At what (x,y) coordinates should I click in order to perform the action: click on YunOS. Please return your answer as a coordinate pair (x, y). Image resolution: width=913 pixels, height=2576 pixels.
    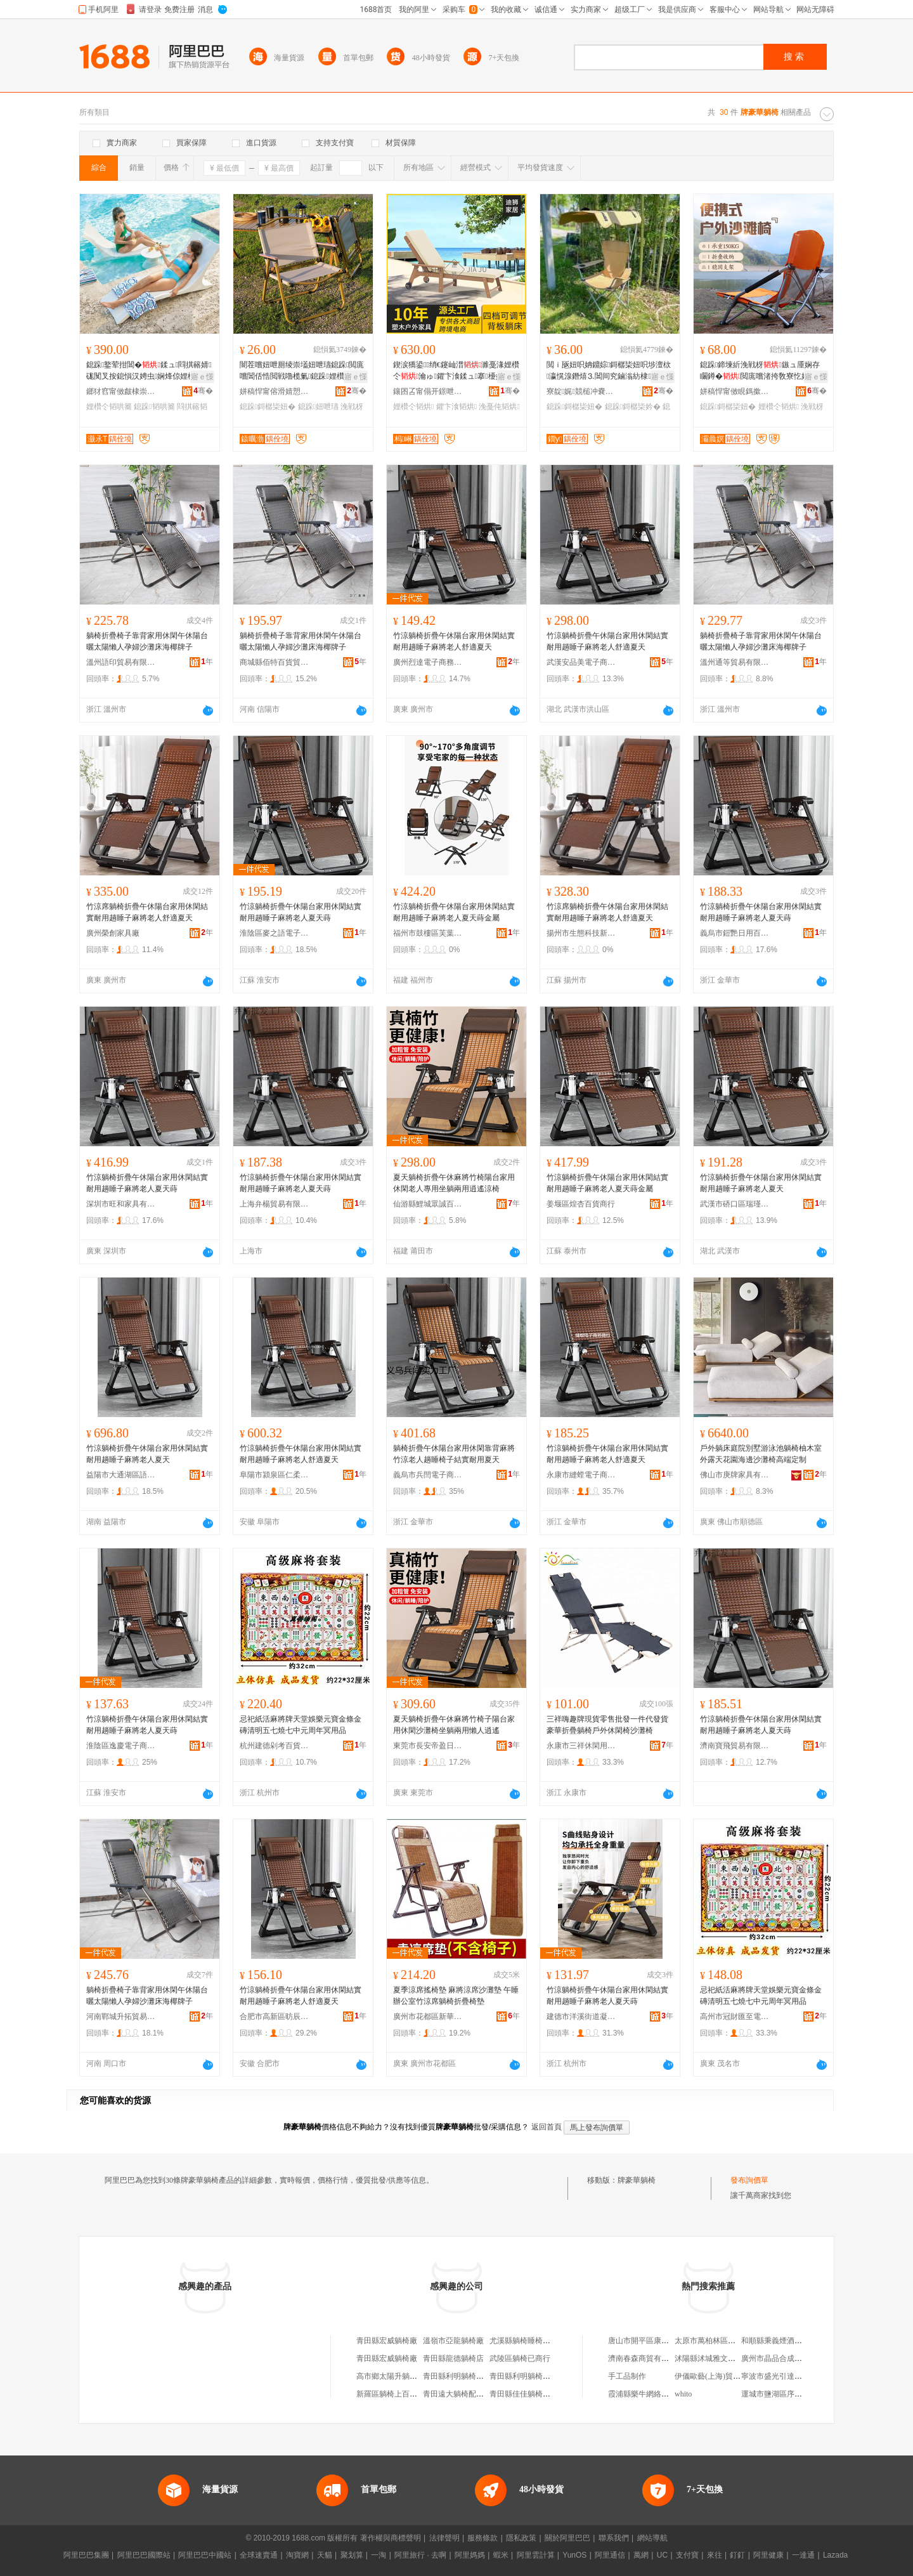
    Looking at the image, I should click on (574, 2555).